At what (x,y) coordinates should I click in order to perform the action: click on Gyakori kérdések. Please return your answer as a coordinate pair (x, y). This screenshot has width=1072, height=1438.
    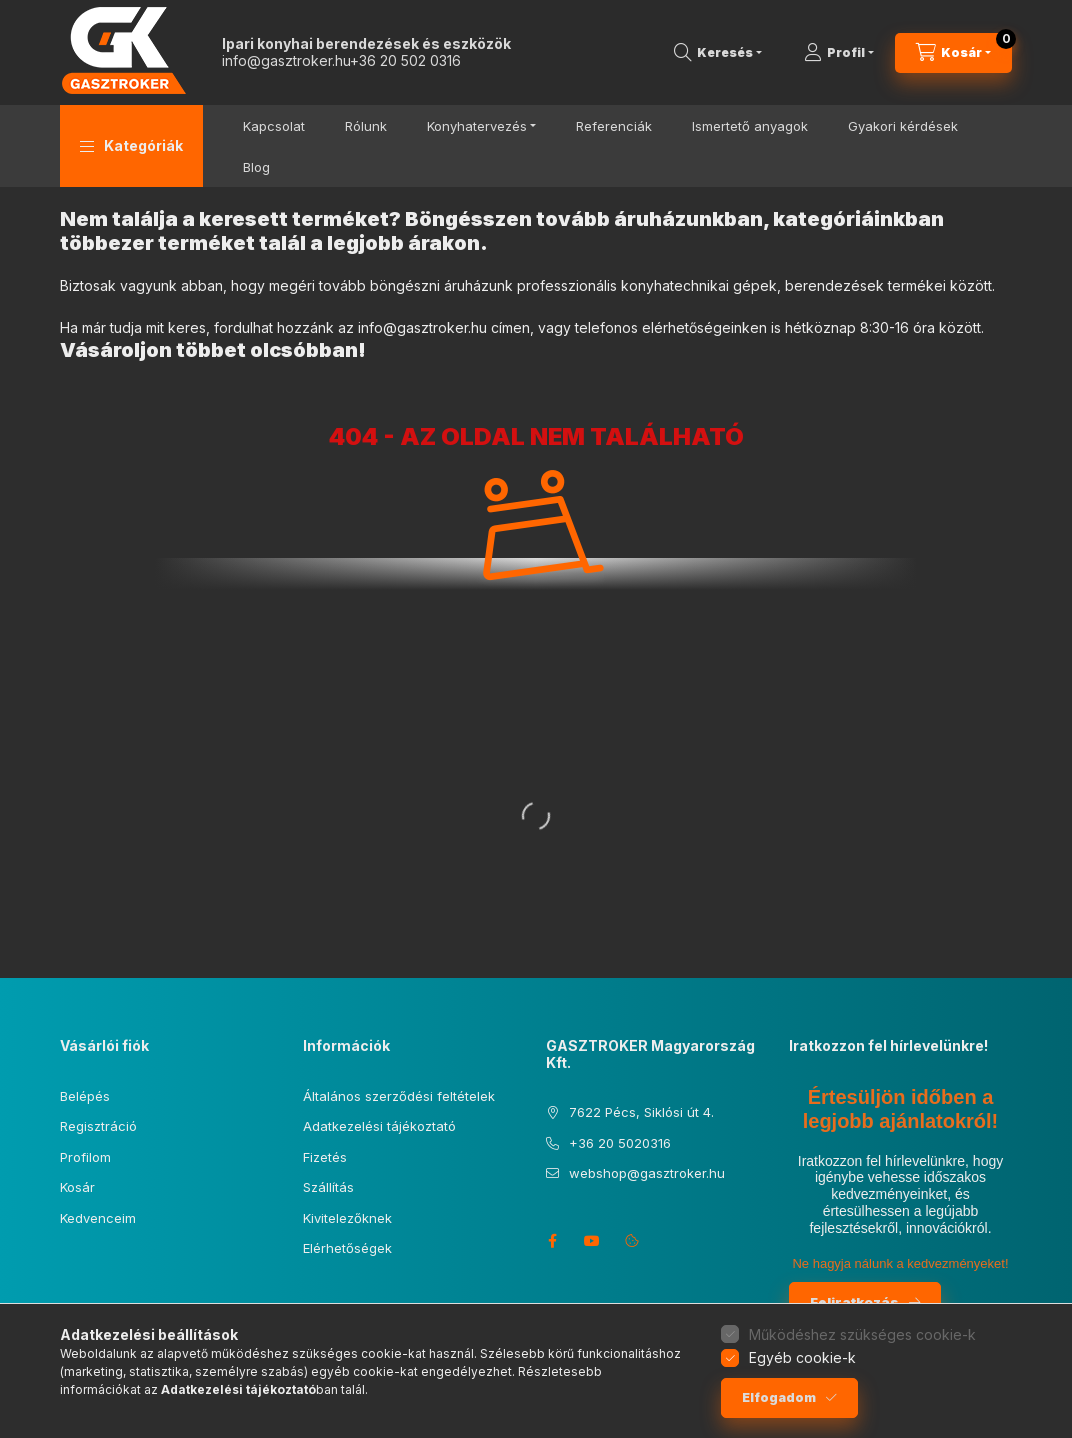
    Looking at the image, I should click on (903, 126).